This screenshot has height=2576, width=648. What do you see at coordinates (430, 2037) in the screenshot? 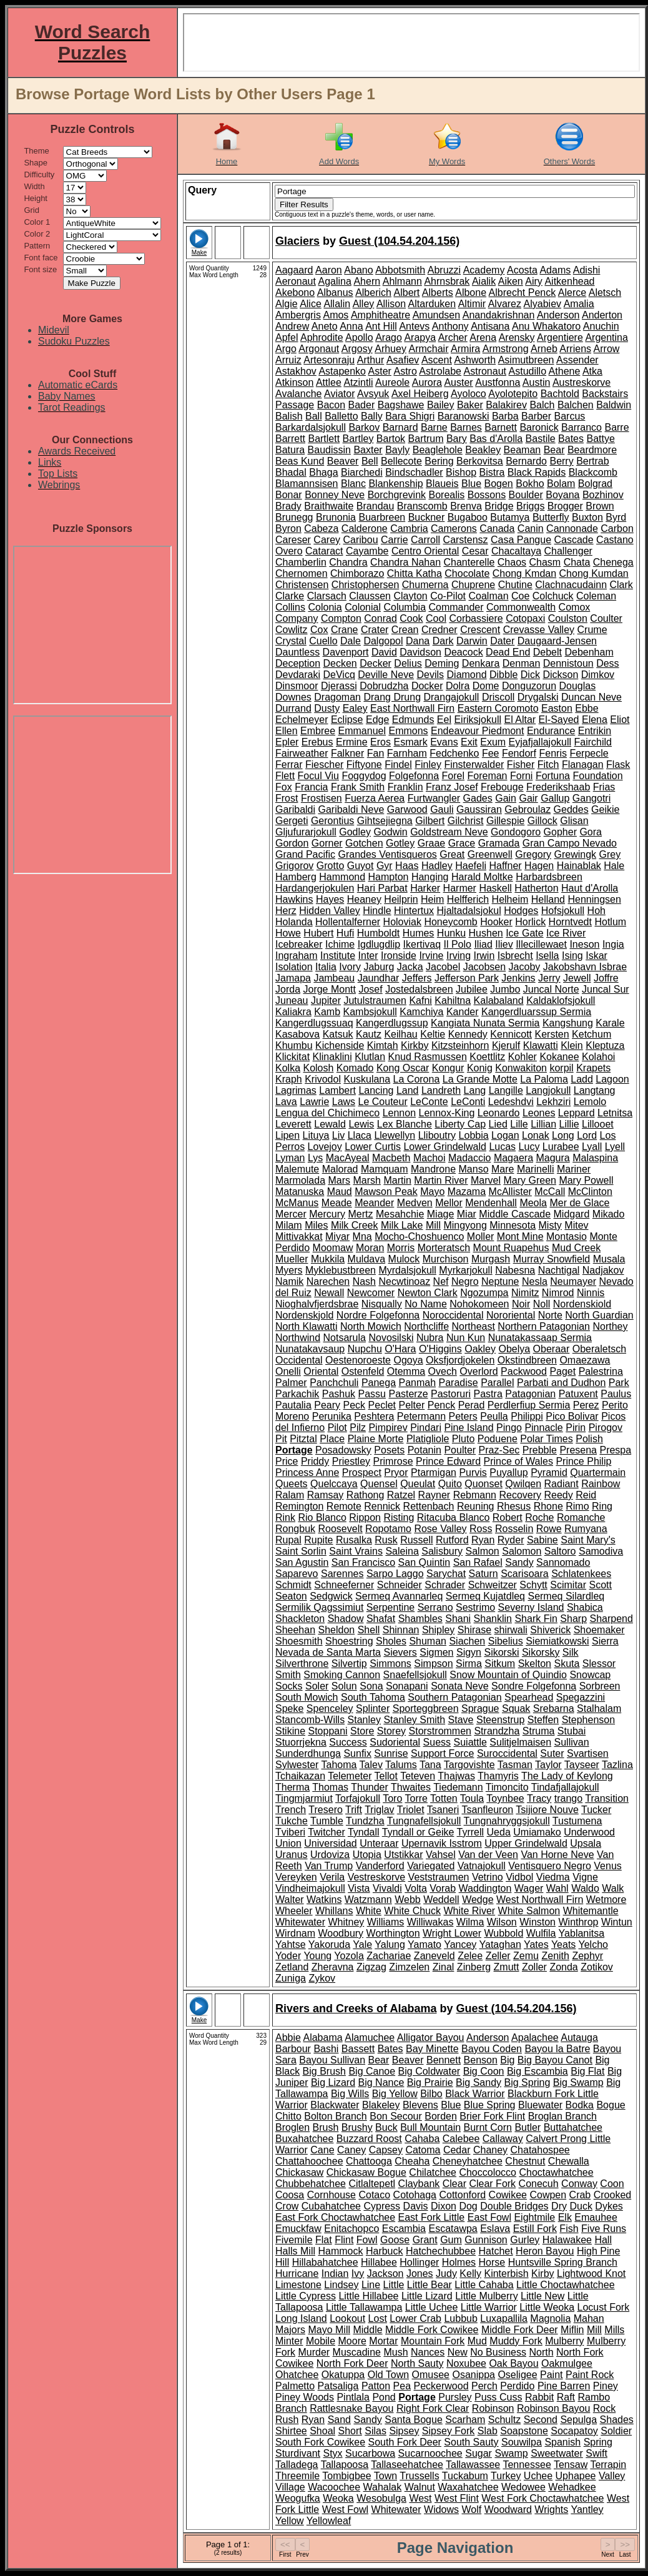
I see `Alligator Bayou` at bounding box center [430, 2037].